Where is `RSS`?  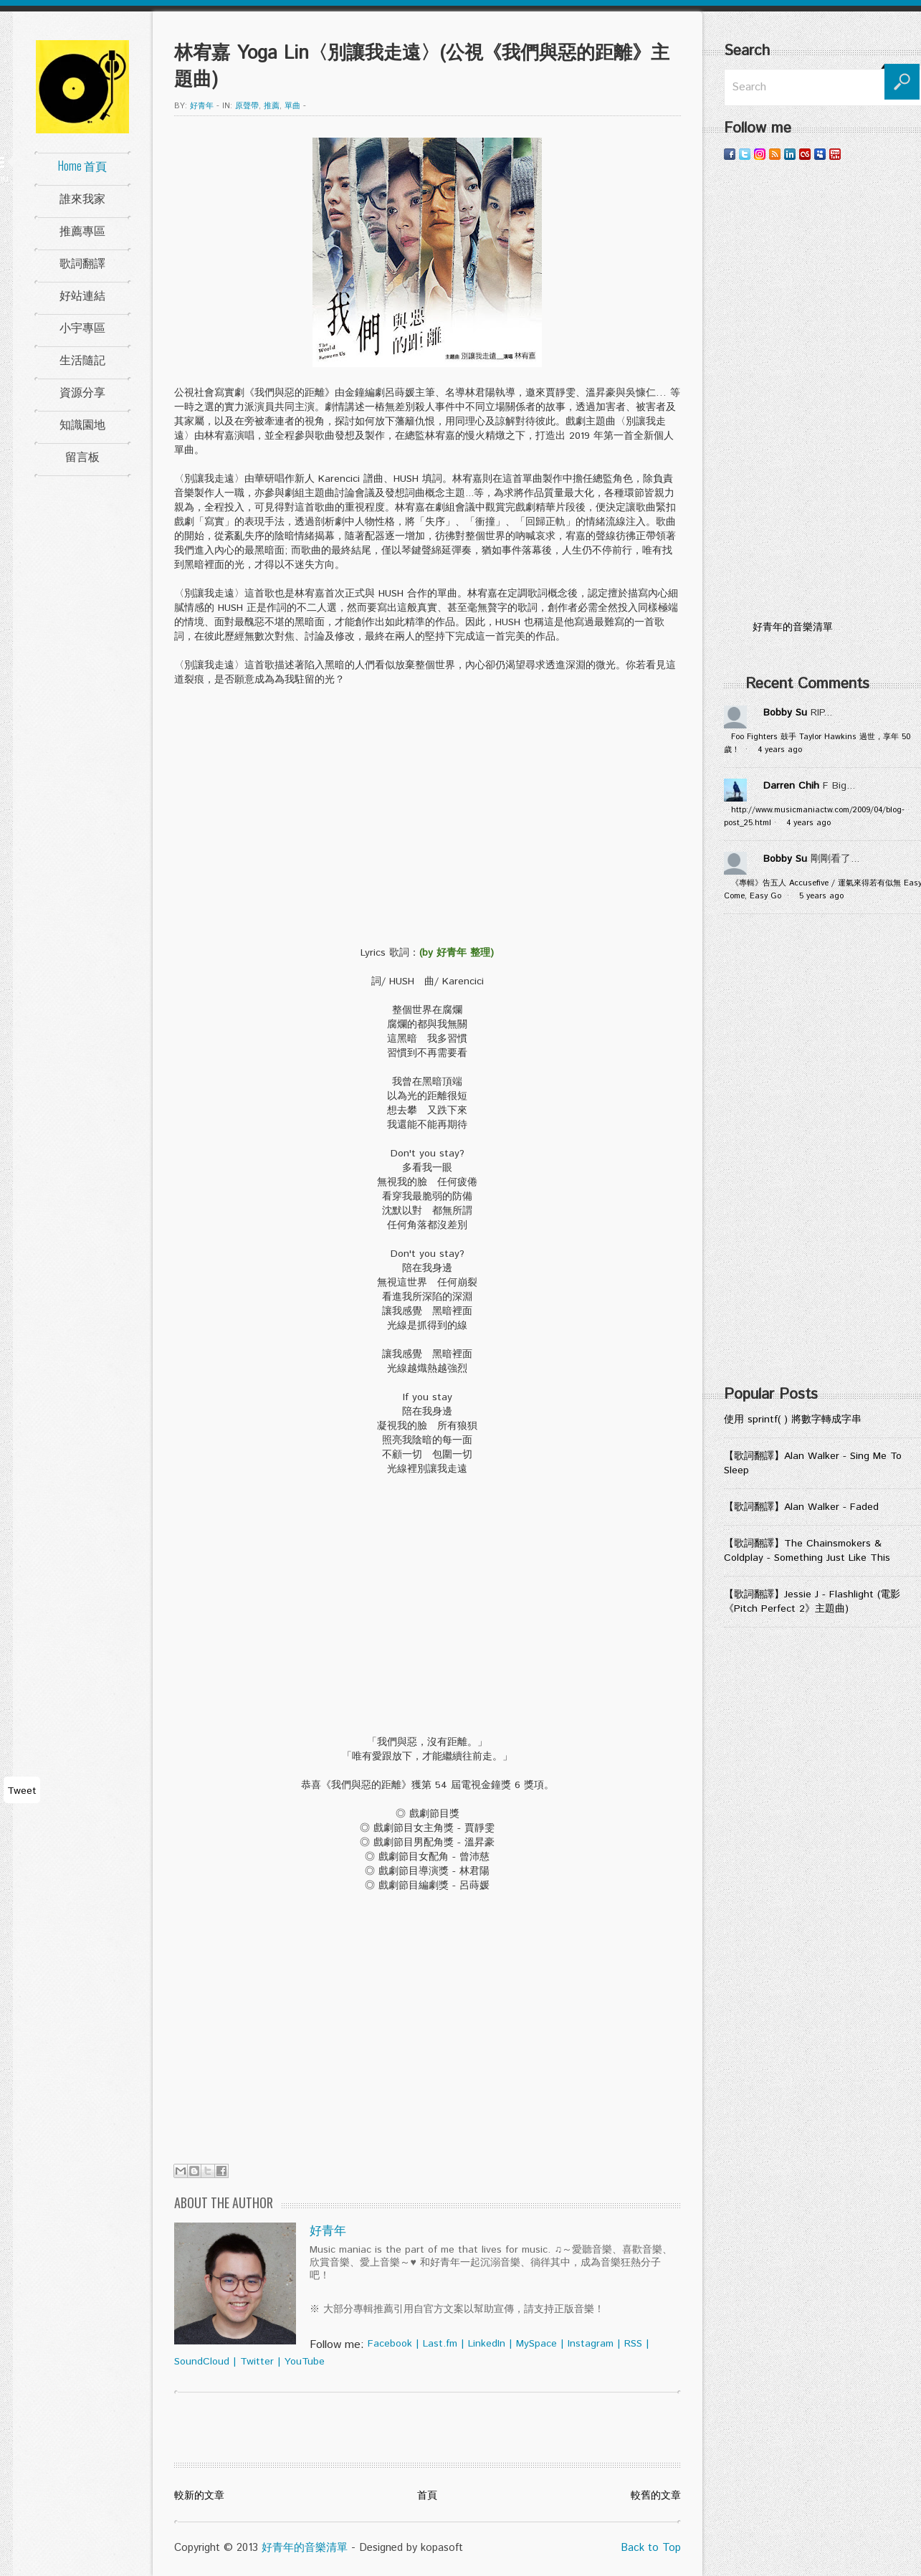
RSS is located at coordinates (633, 2344).